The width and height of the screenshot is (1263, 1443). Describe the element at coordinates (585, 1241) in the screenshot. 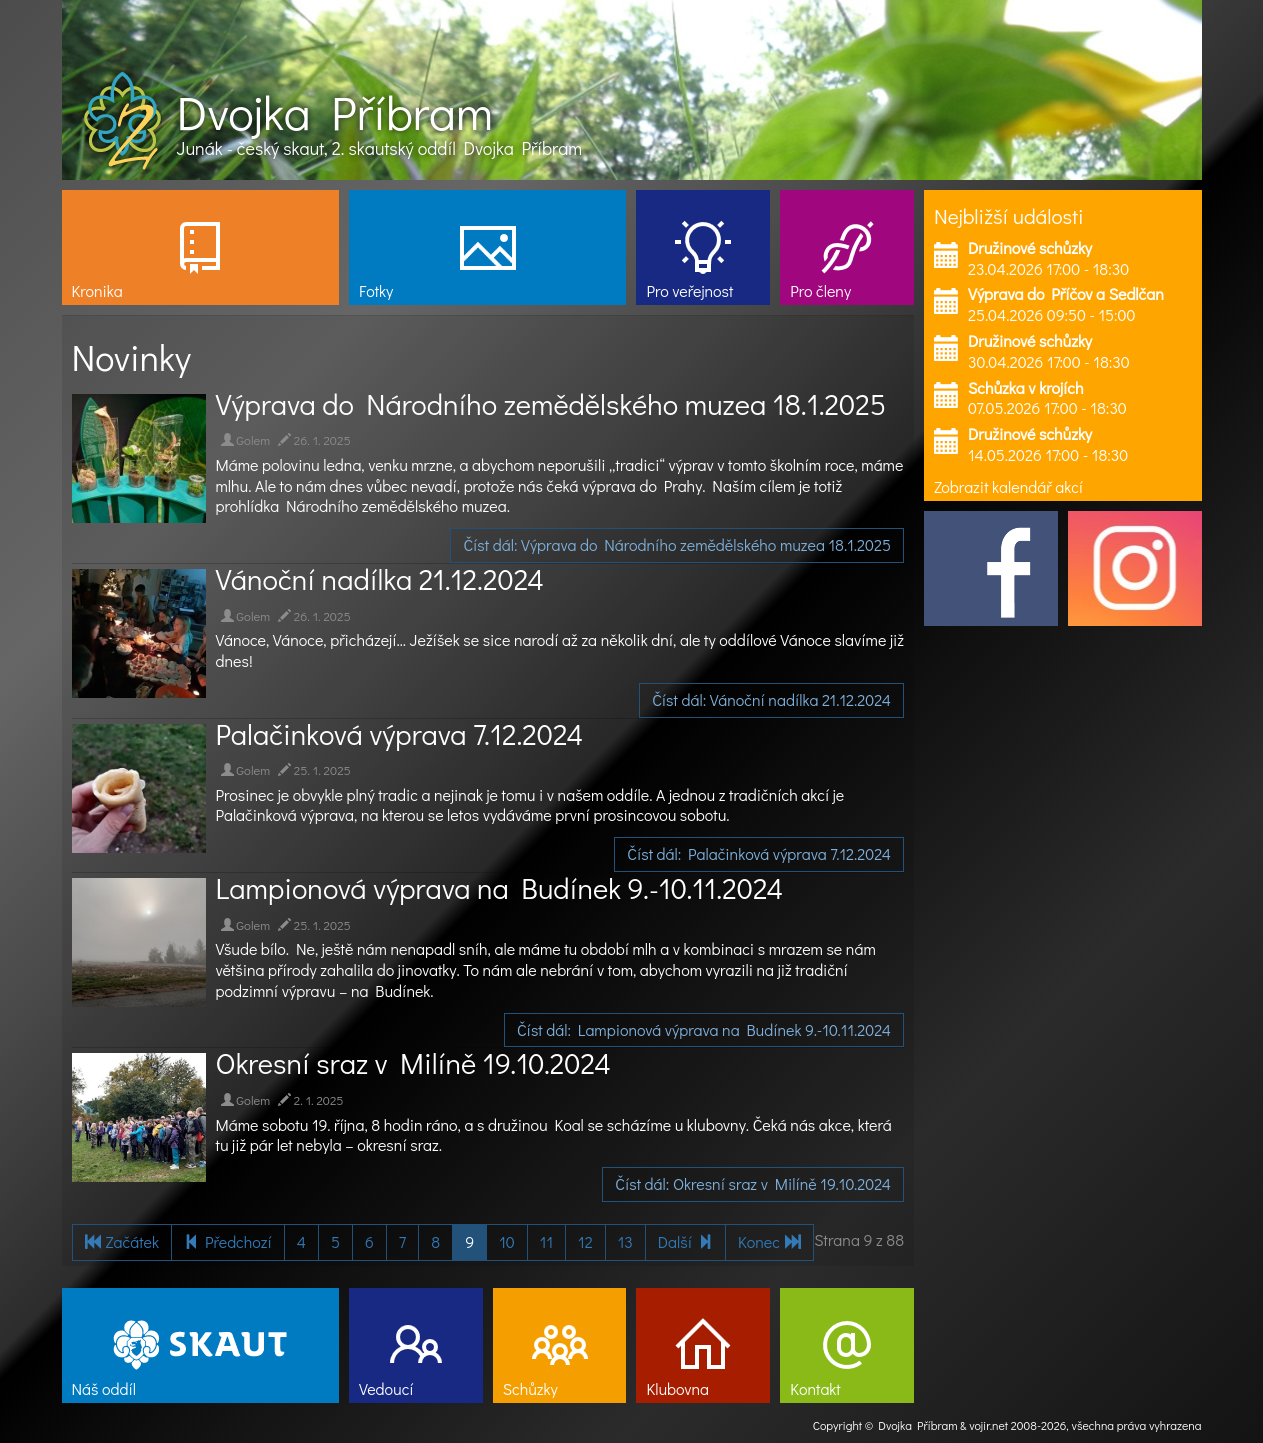

I see `12` at that location.